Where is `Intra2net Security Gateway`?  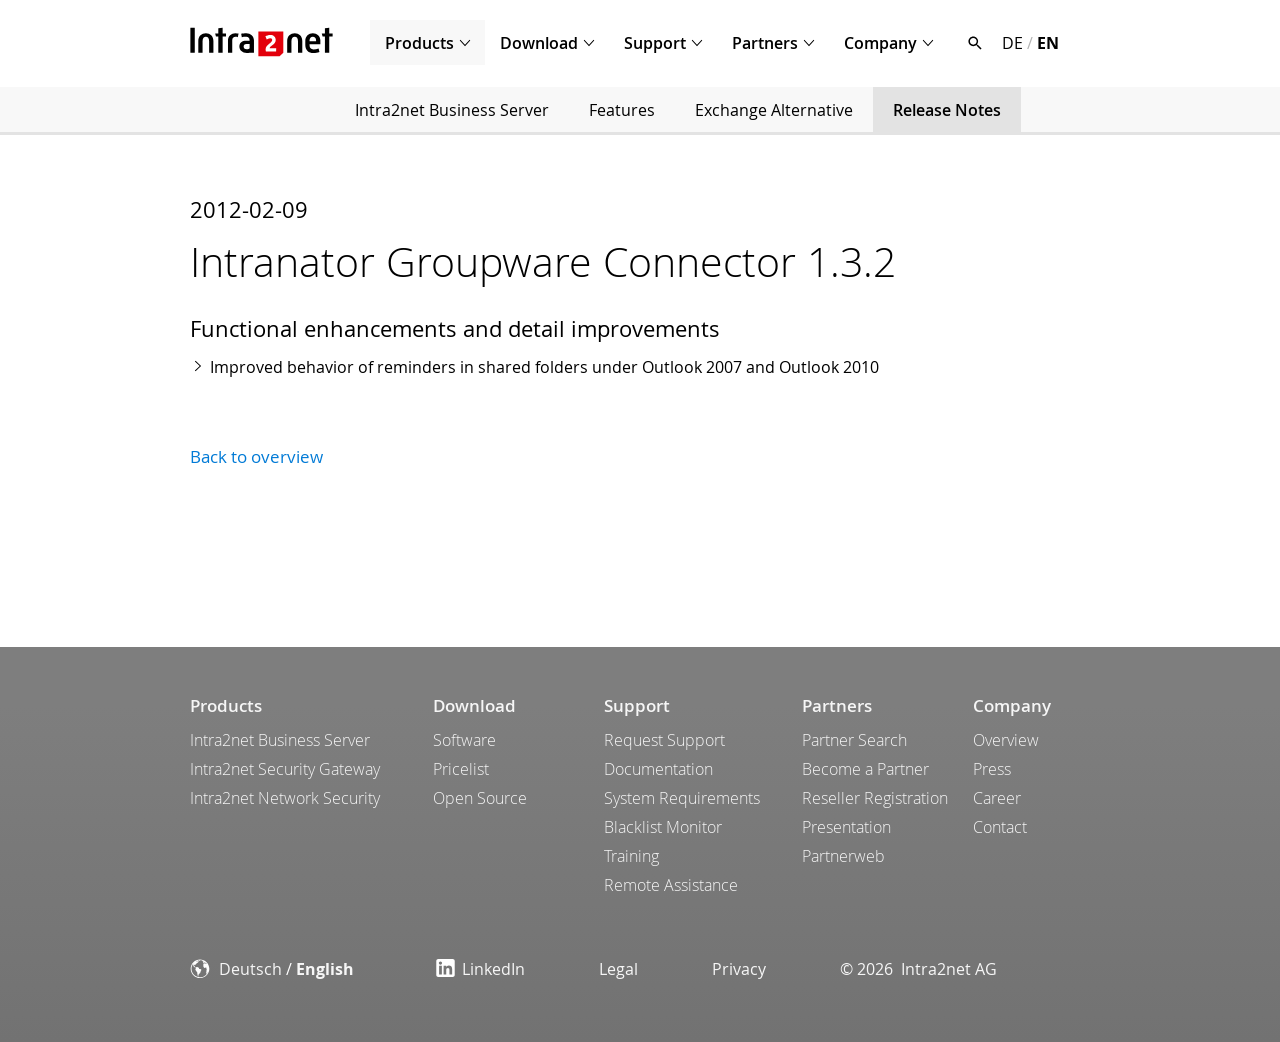 Intra2net Security Gateway is located at coordinates (285, 769).